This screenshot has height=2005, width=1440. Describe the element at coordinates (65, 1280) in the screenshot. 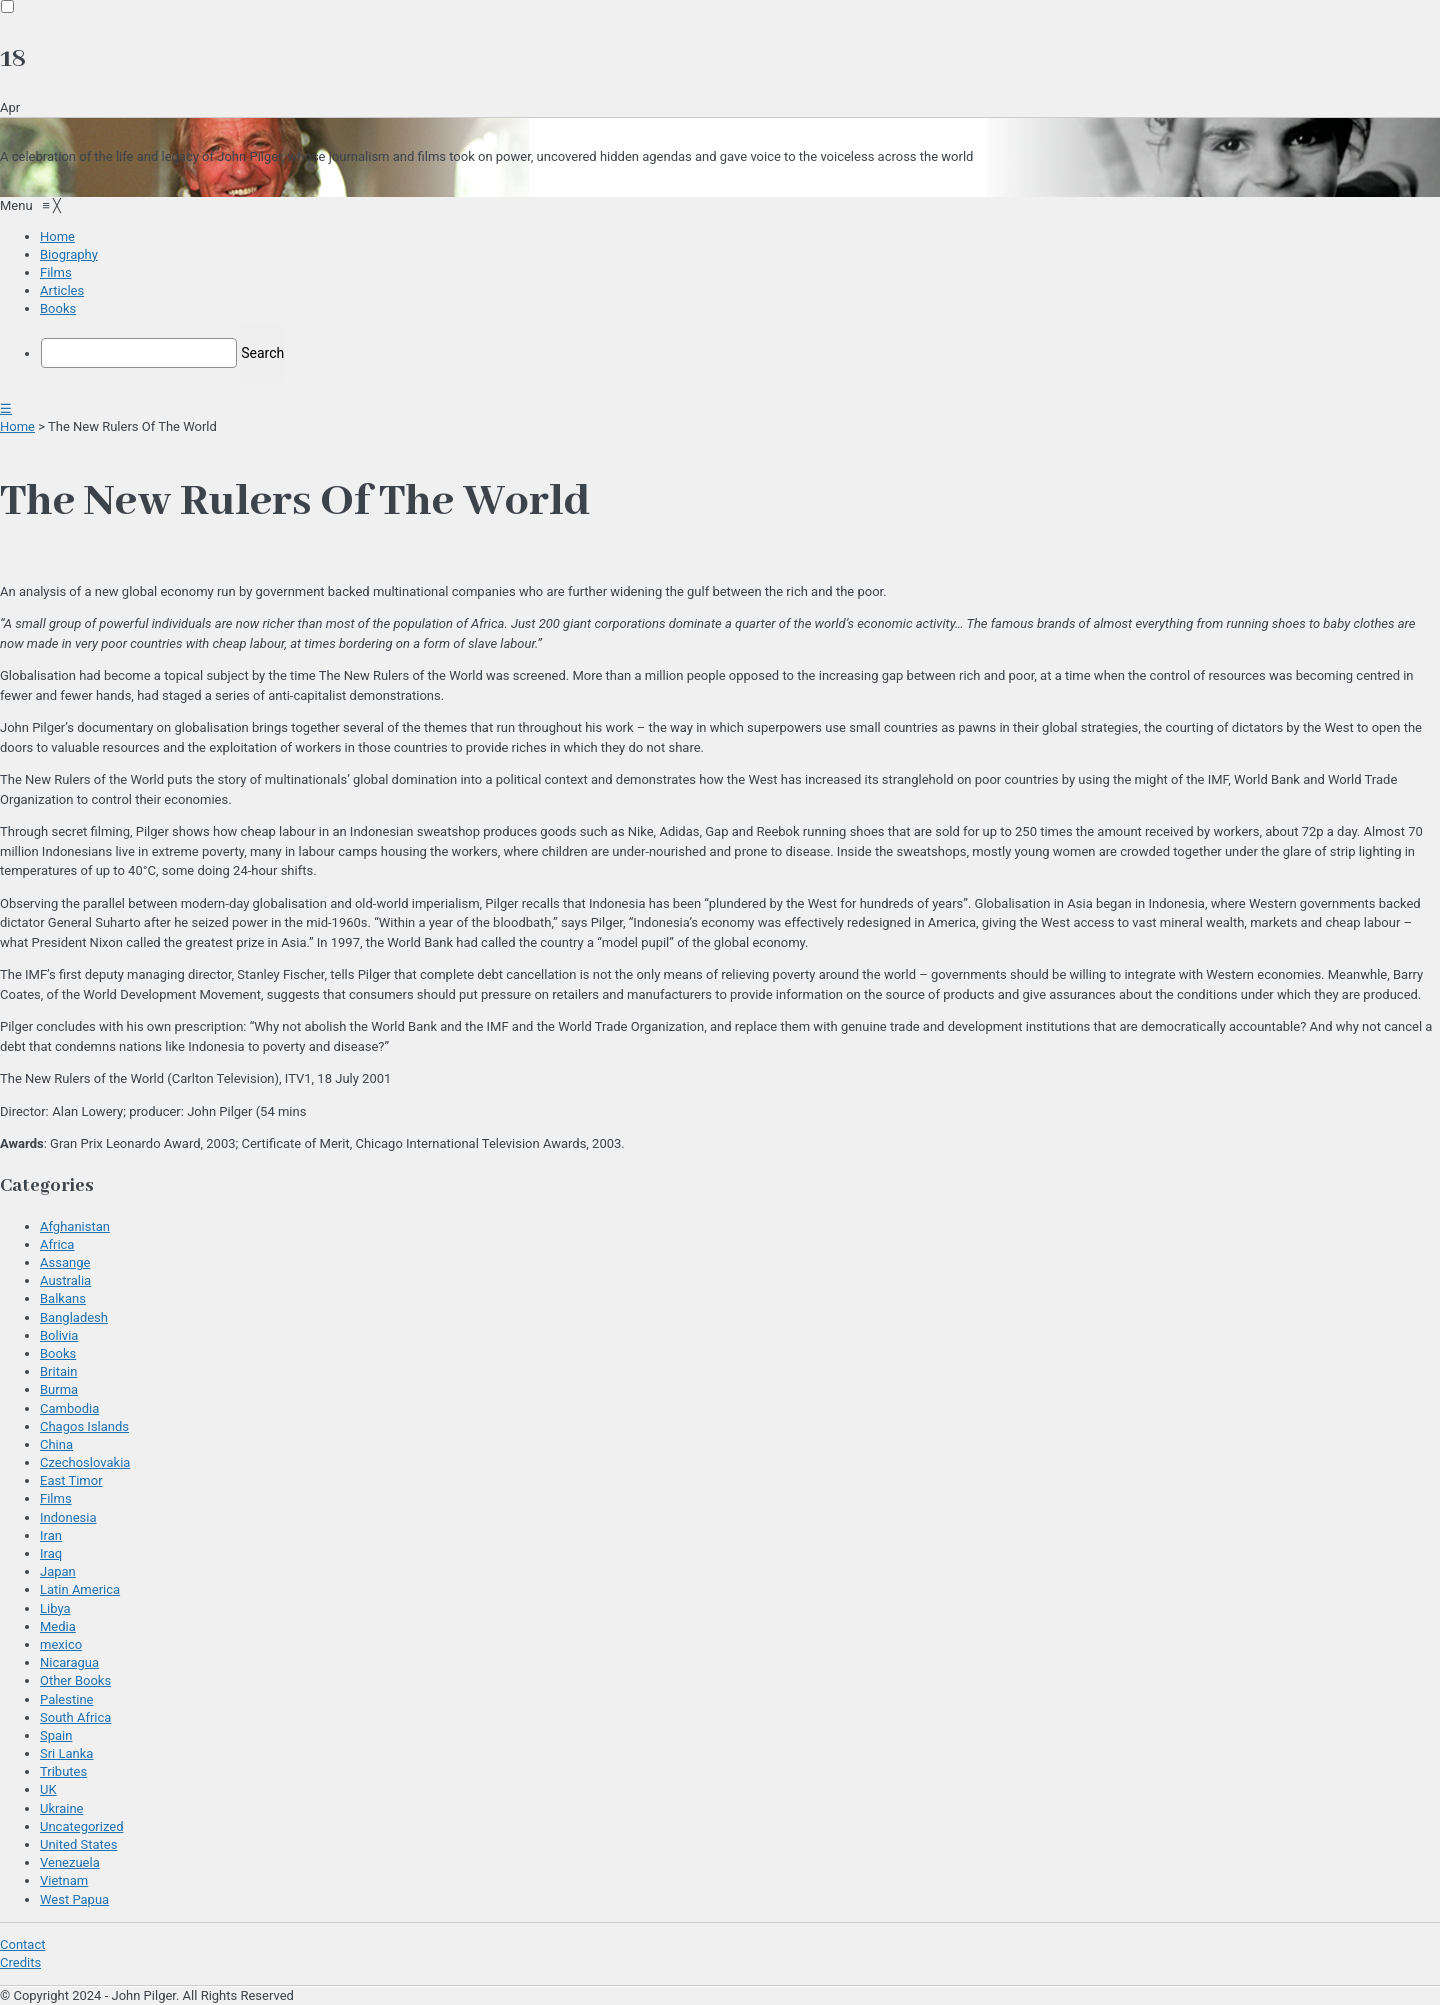

I see `Australia` at that location.